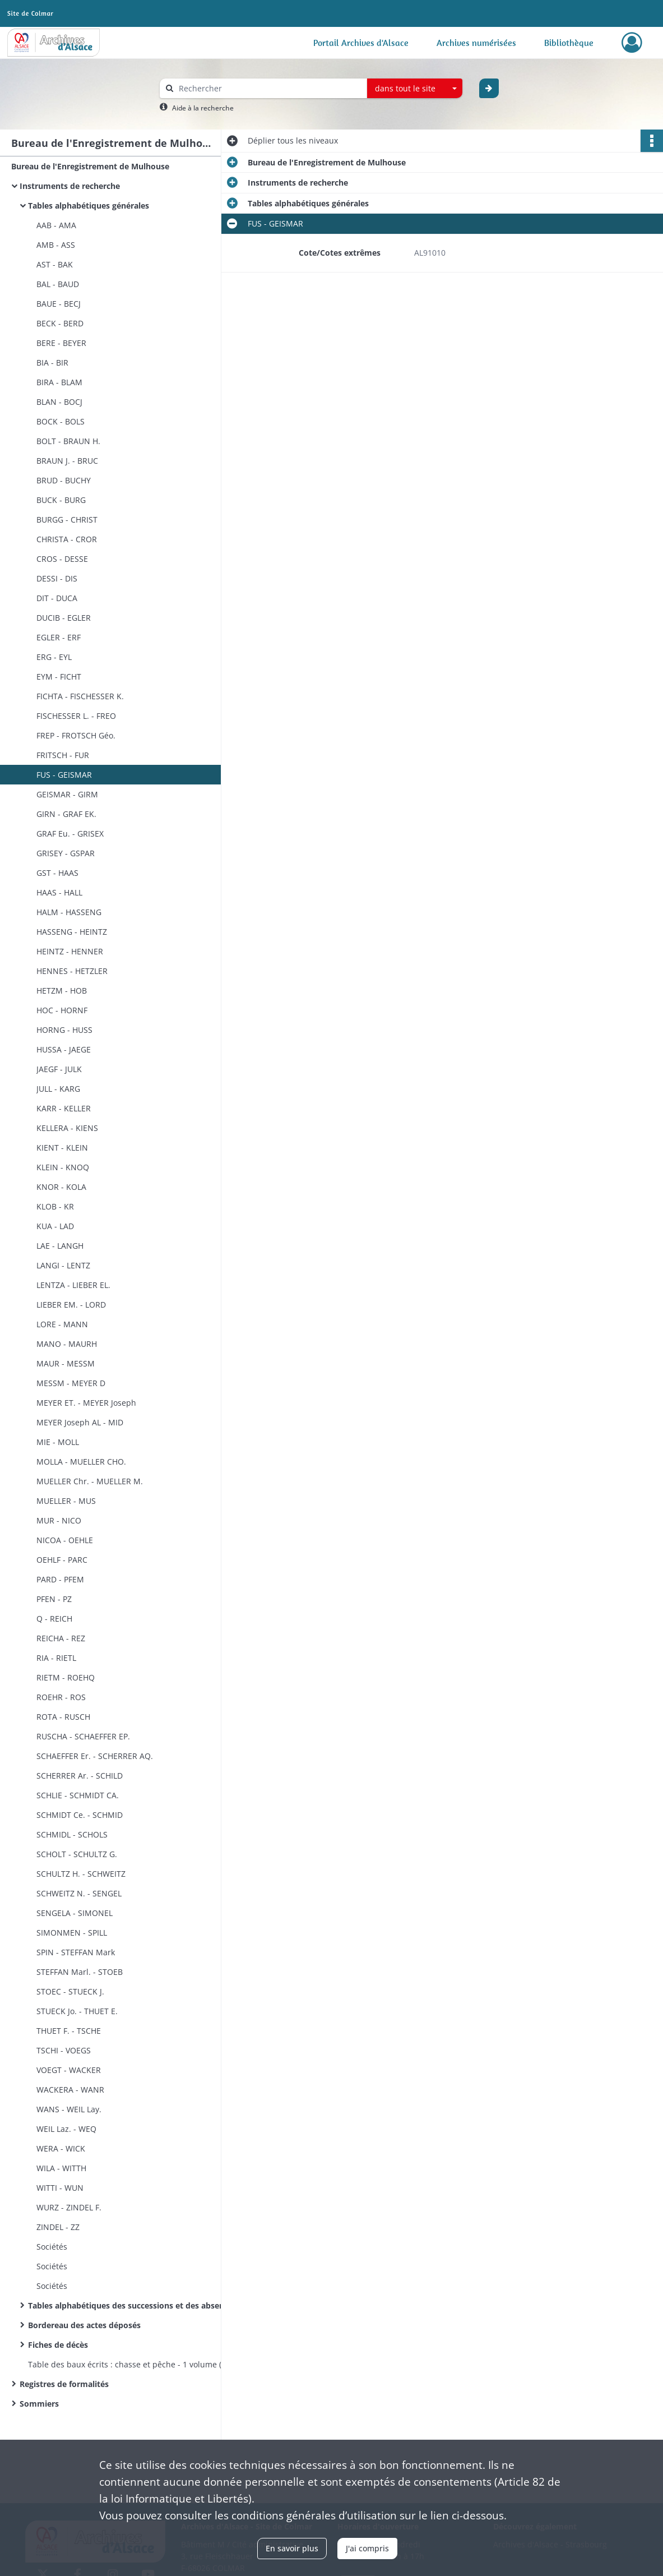 Image resolution: width=663 pixels, height=2576 pixels. What do you see at coordinates (56, 578) in the screenshot?
I see `DESSI - DIS` at bounding box center [56, 578].